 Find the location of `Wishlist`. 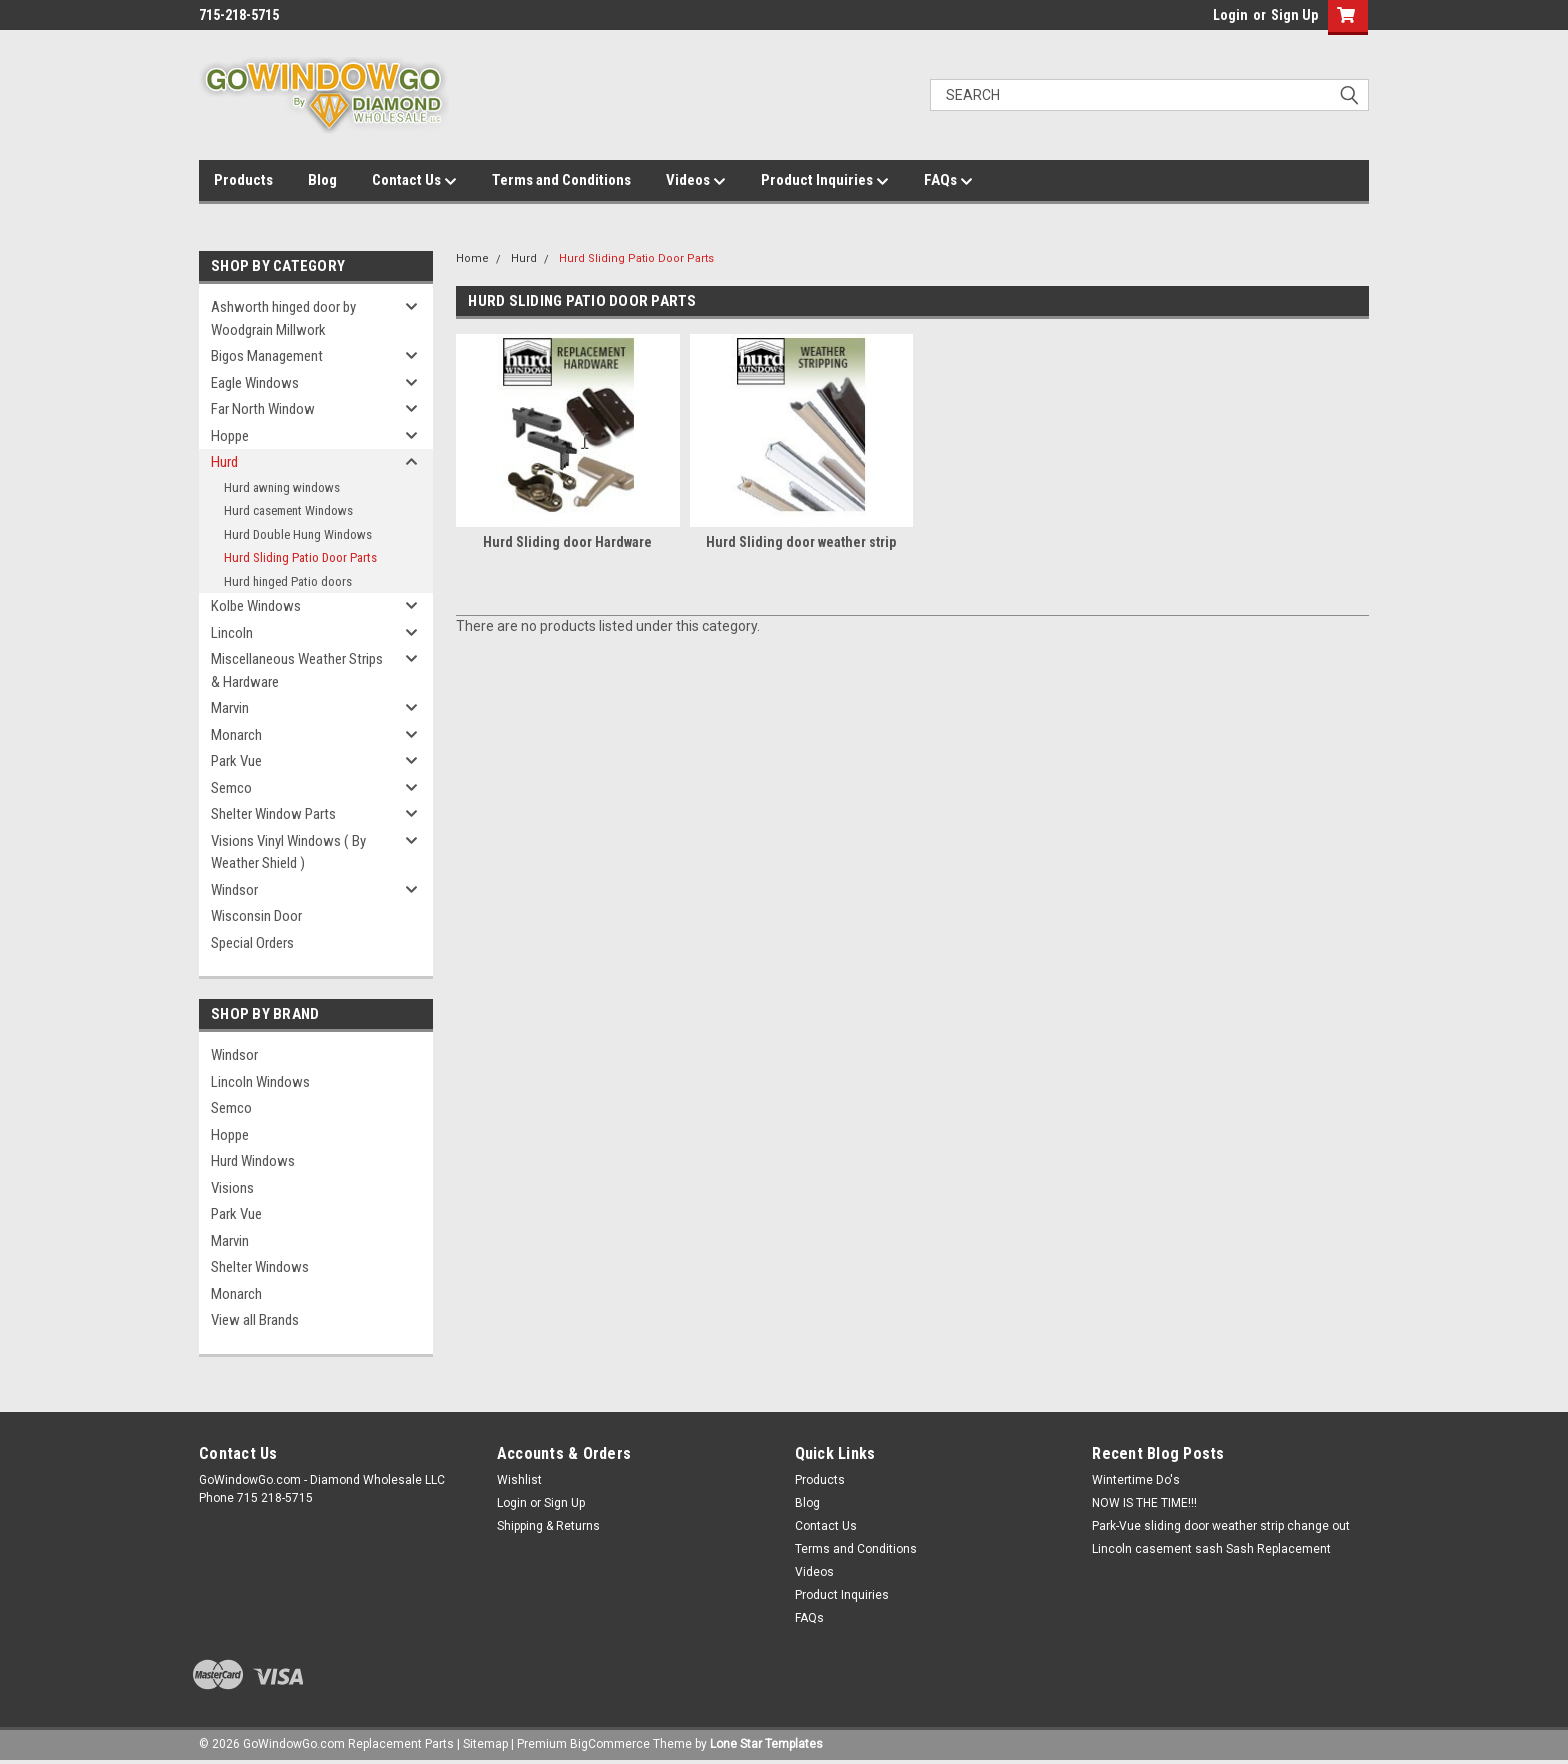

Wishlist is located at coordinates (519, 1480).